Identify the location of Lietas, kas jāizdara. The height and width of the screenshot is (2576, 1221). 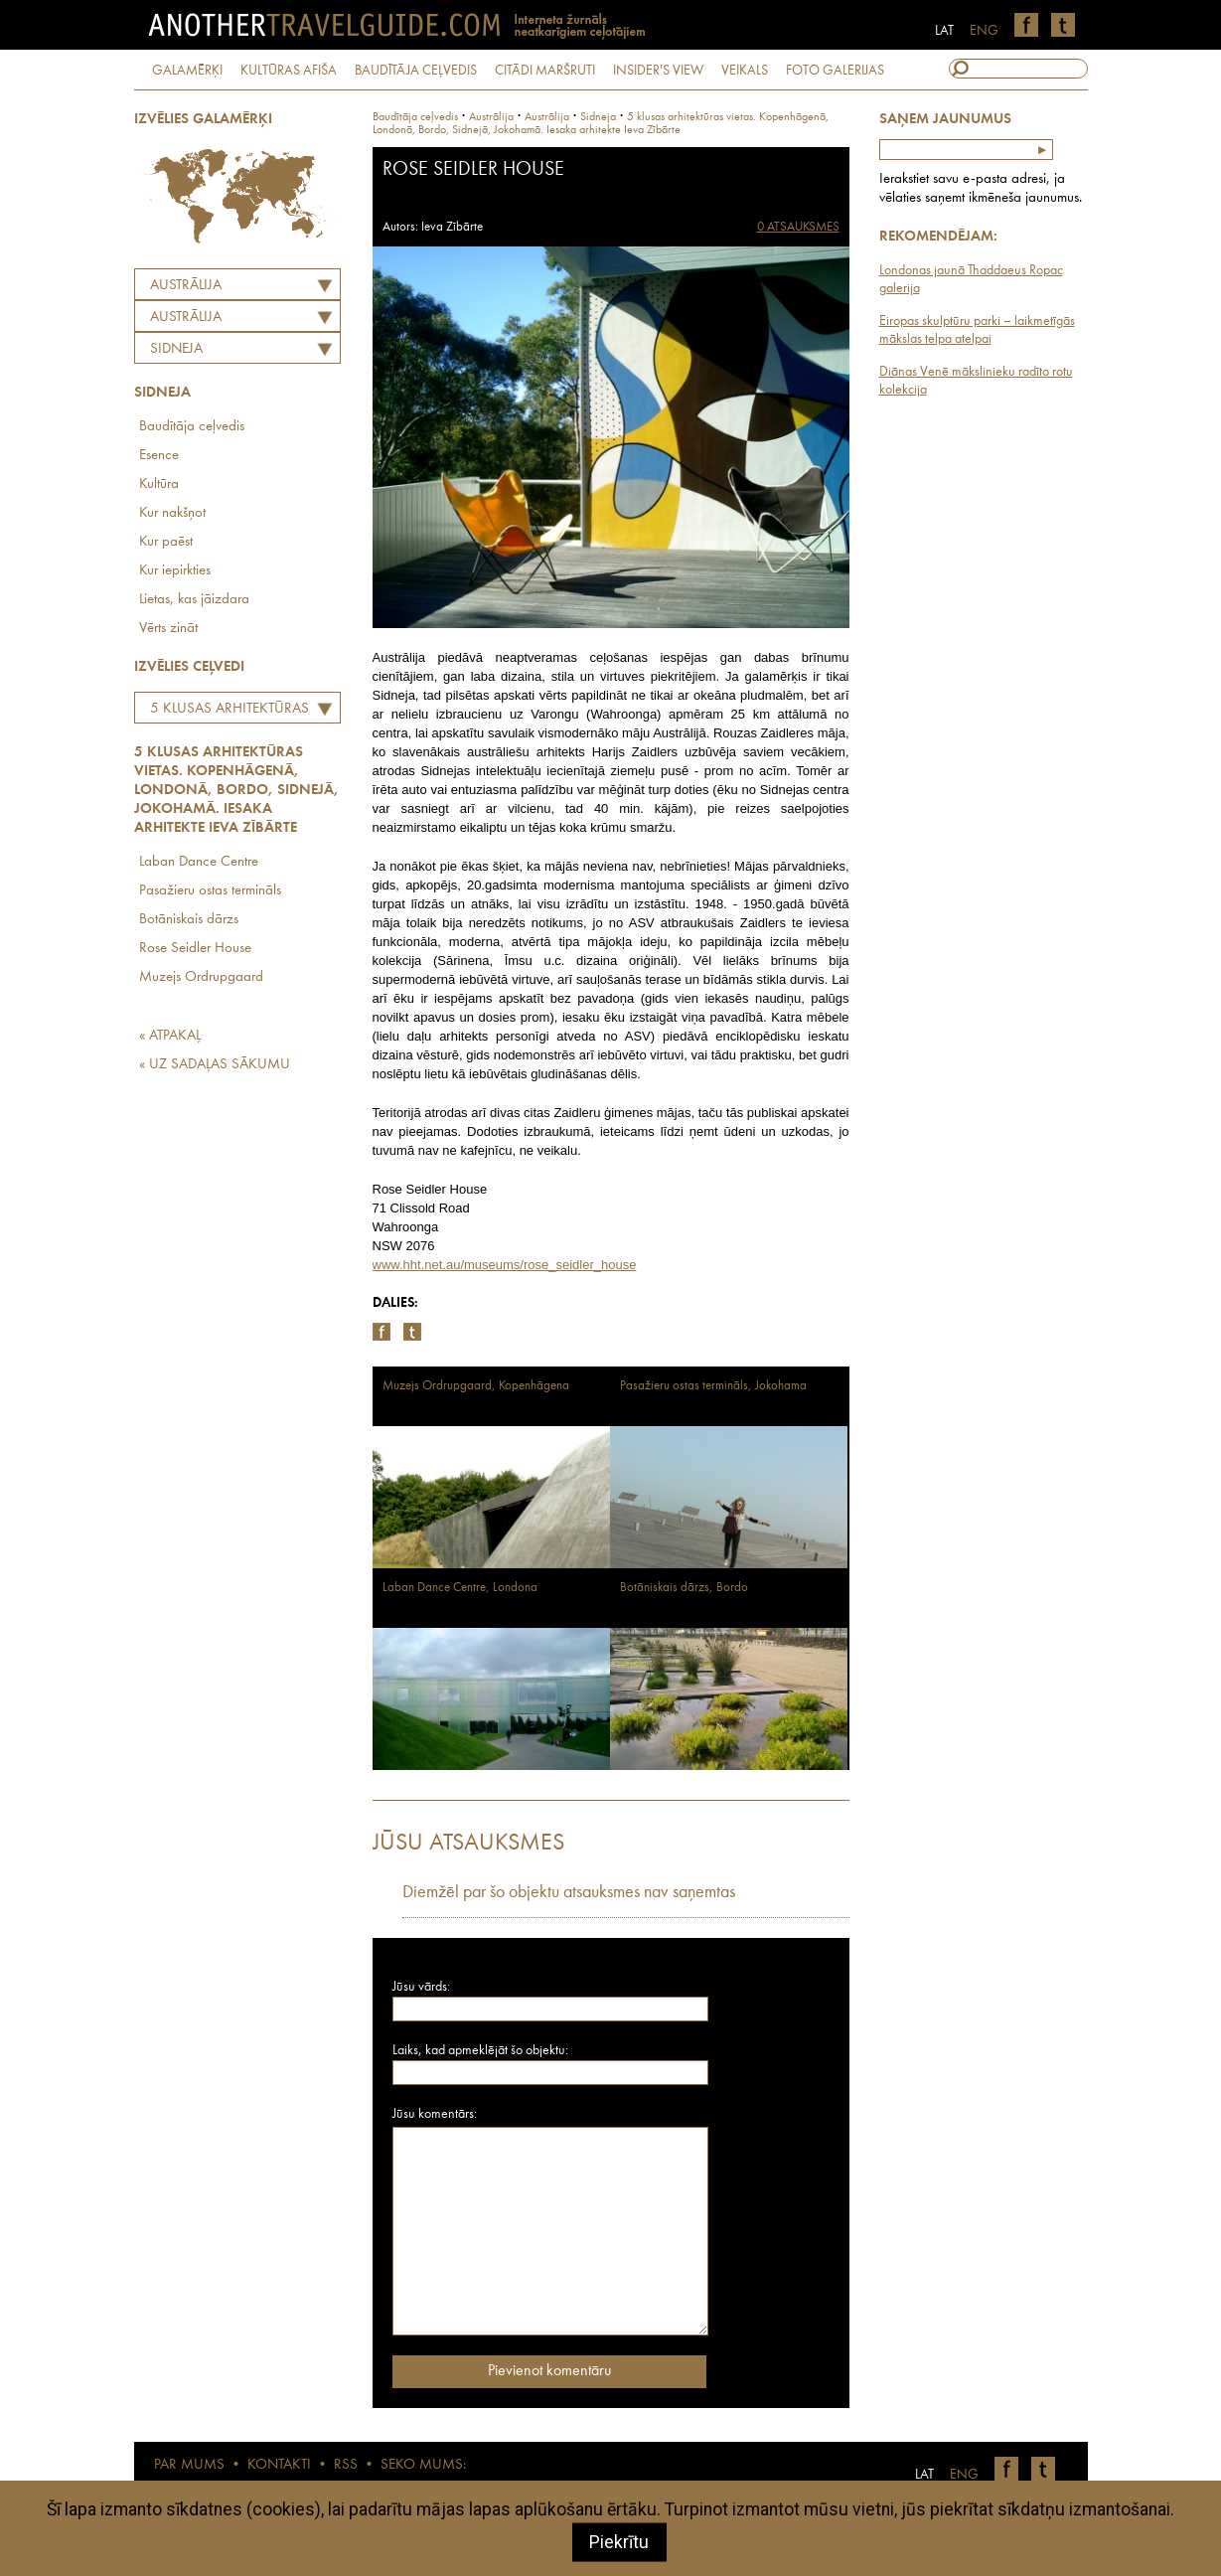
(194, 599).